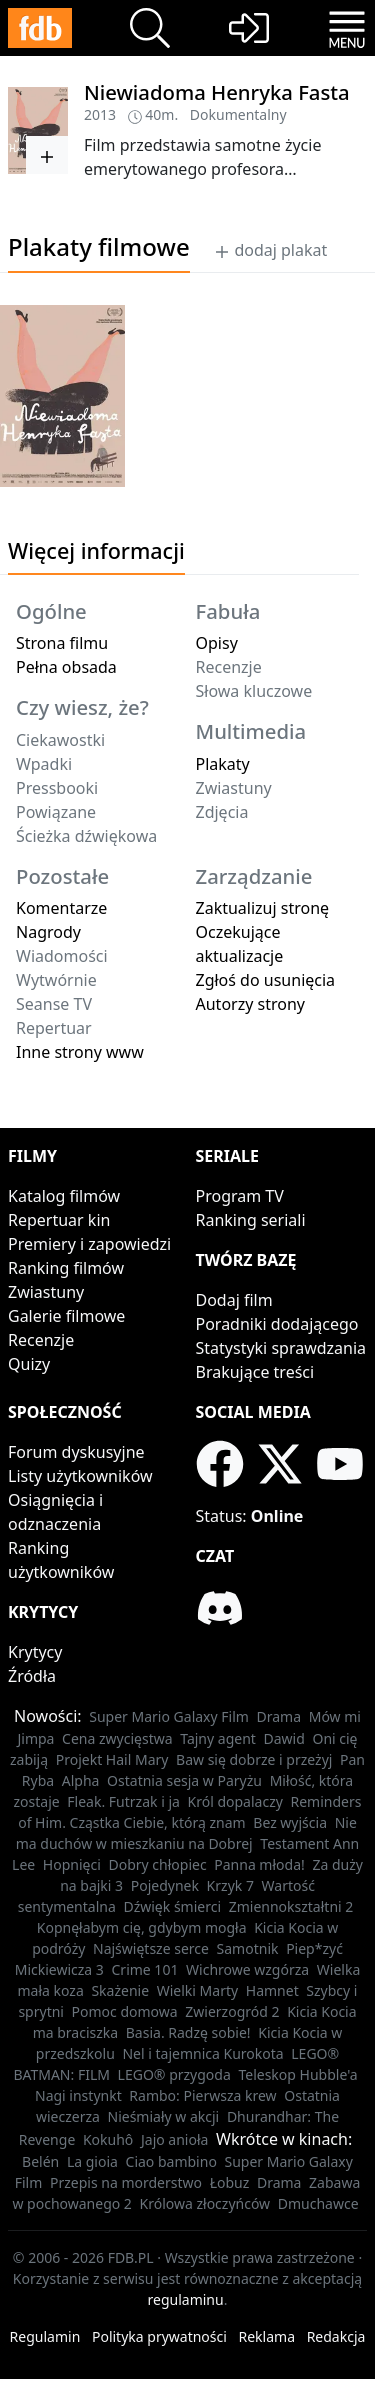 This screenshot has width=375, height=2403. I want to click on Autorzy strony, so click(250, 1004).